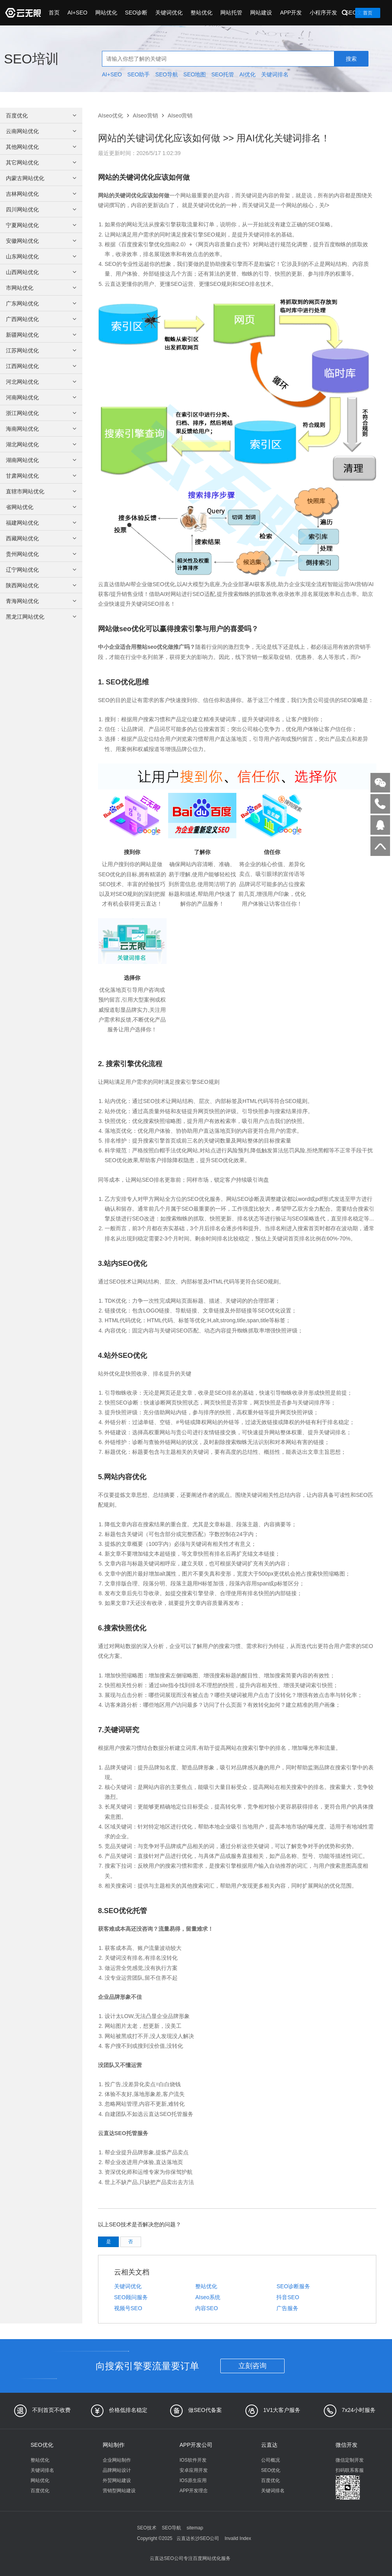 Image resolution: width=392 pixels, height=2576 pixels. Describe the element at coordinates (42, 617) in the screenshot. I see `黑龙江网站优化` at that location.